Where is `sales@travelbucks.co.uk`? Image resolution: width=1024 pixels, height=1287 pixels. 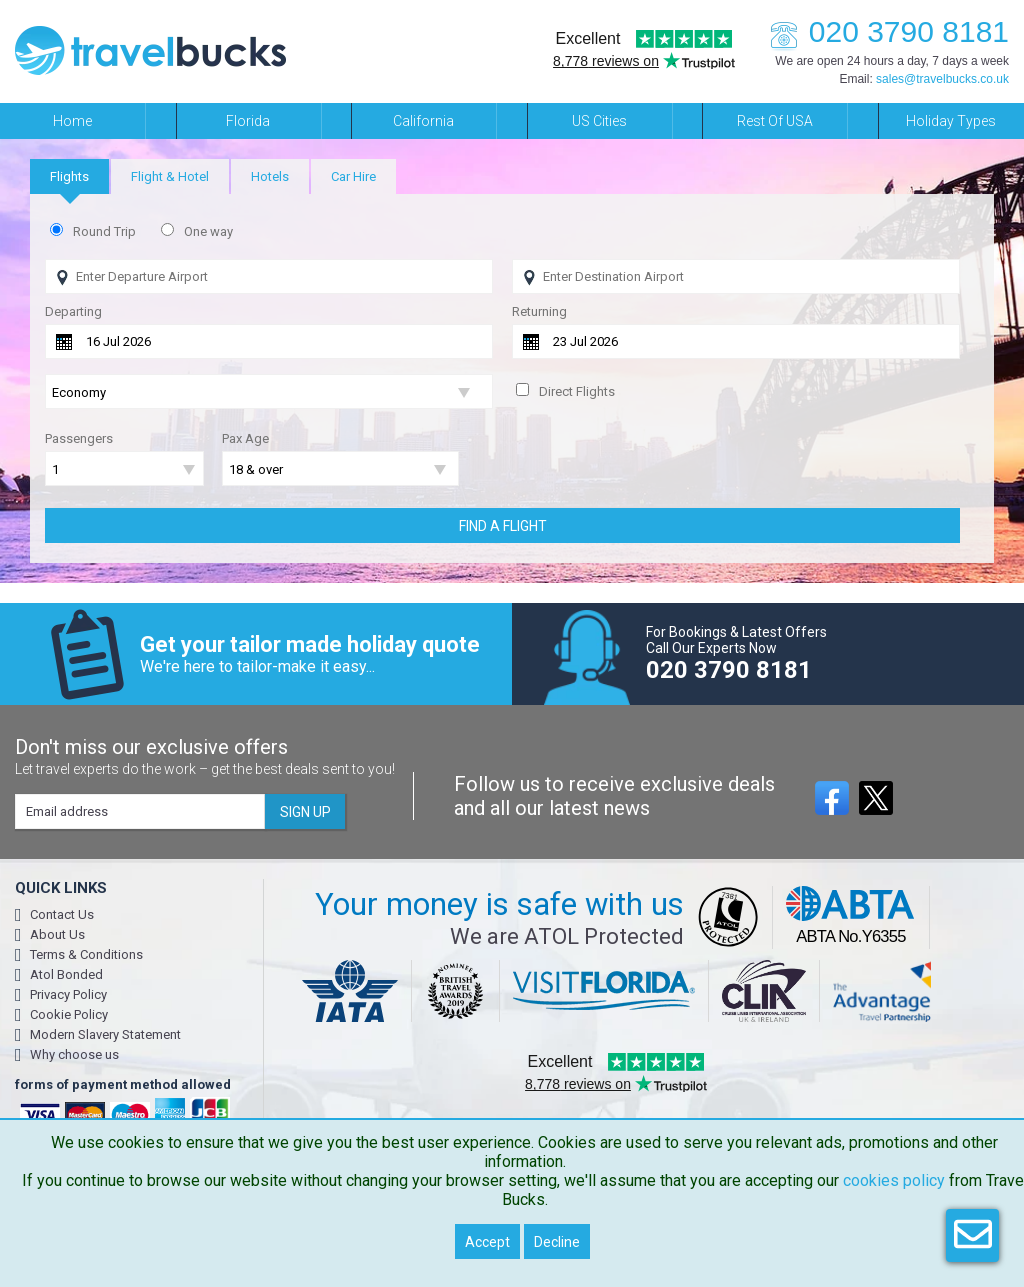
sales@travelbucks.co.uk is located at coordinates (942, 79).